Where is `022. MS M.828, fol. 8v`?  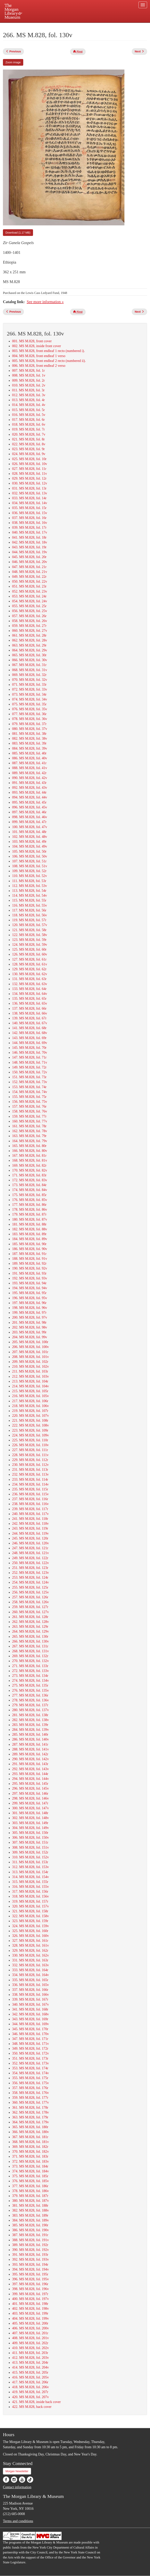
022. MS M.828, fol. 8v is located at coordinates (28, 444).